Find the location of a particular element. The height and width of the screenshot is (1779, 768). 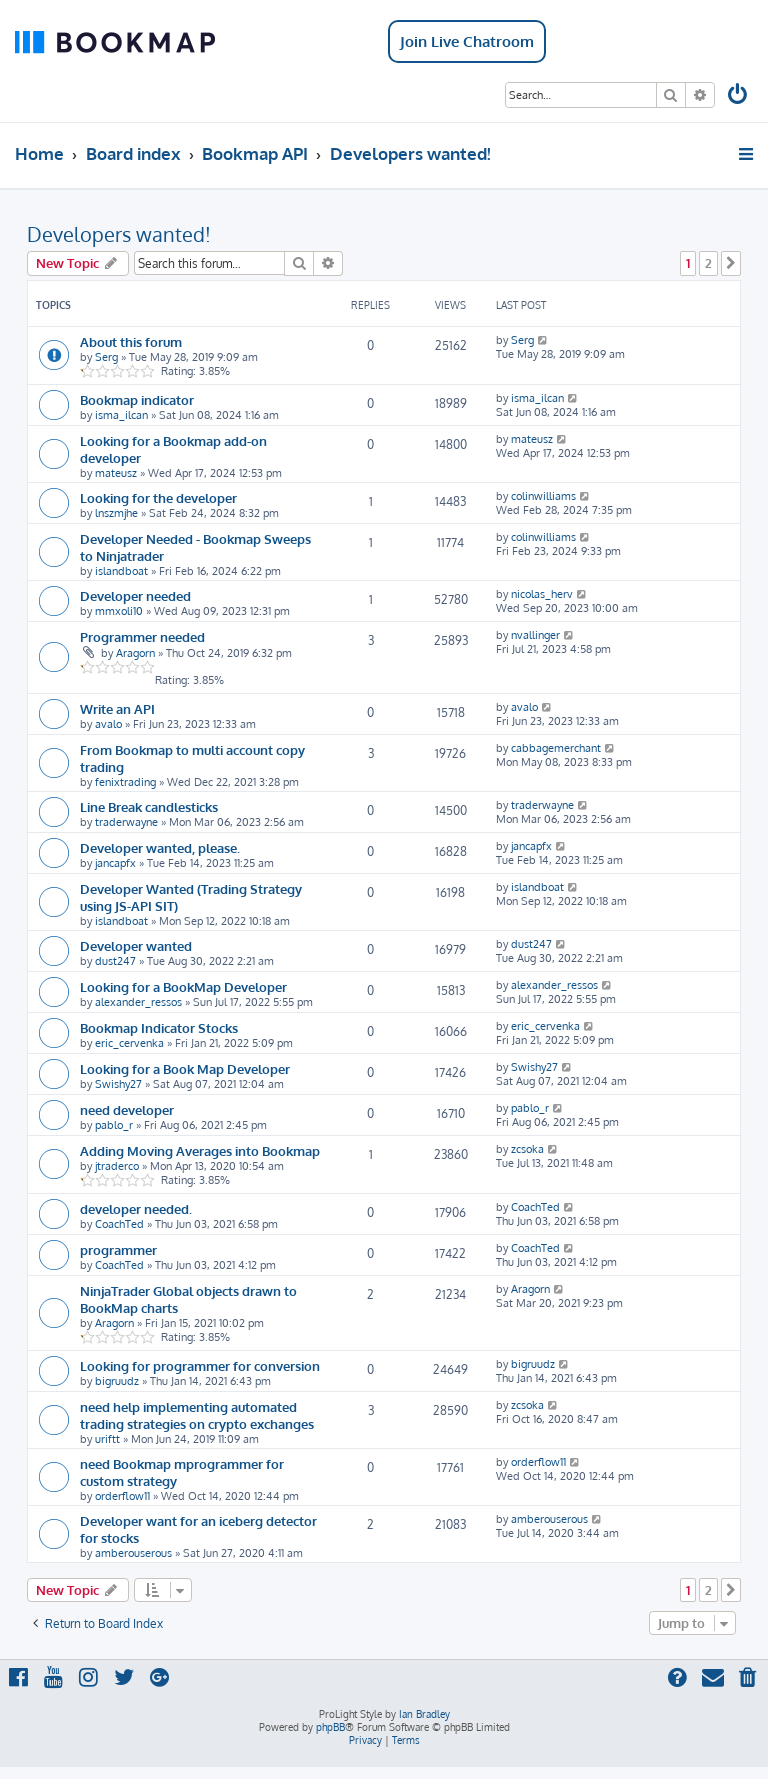

eric_cervenka is located at coordinates (129, 1043).